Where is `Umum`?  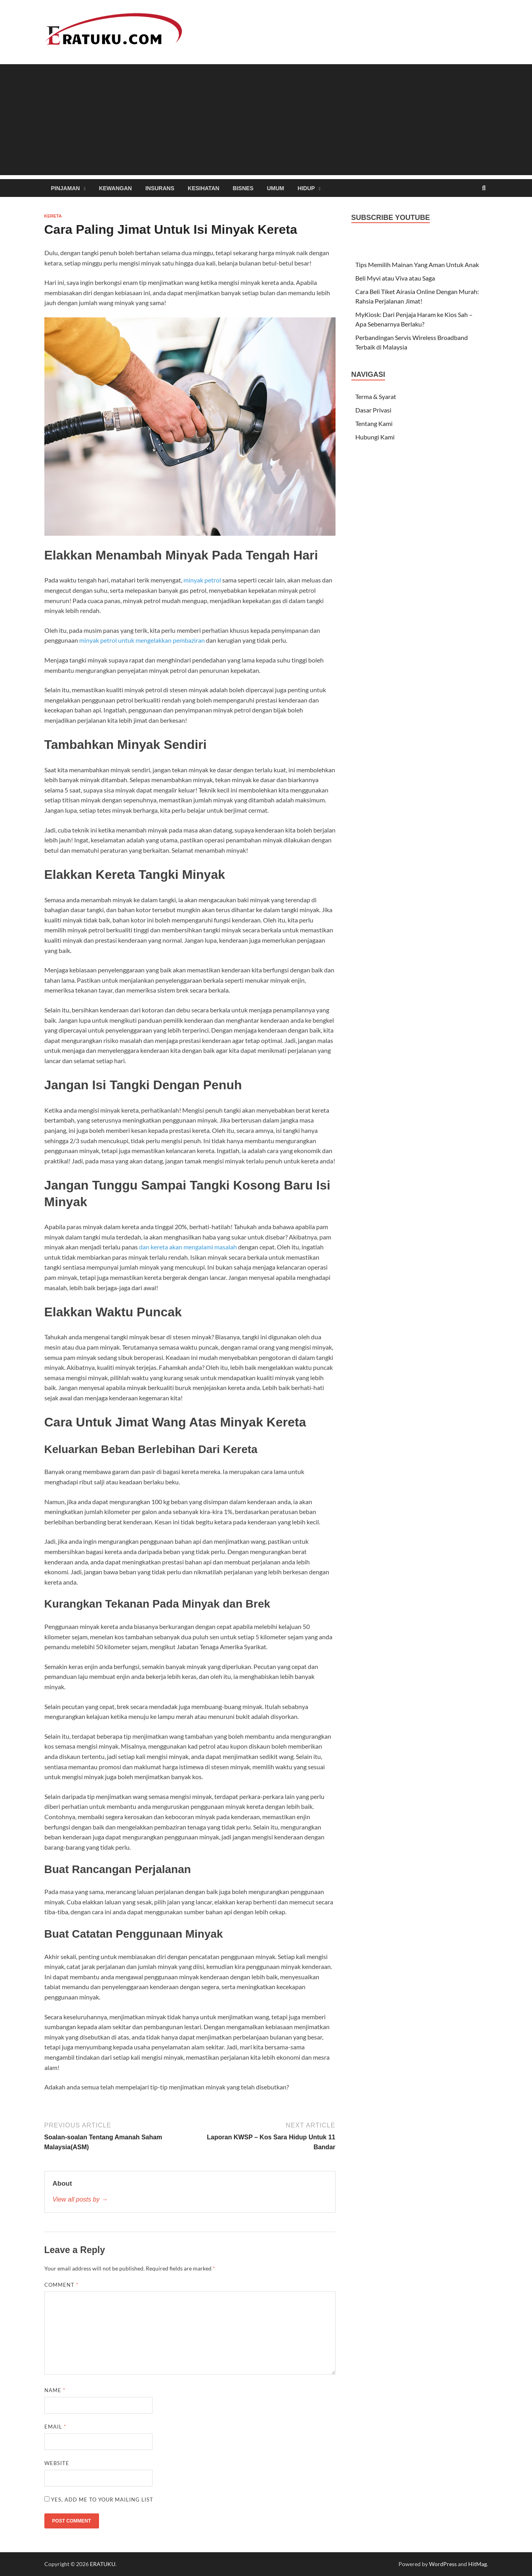 Umum is located at coordinates (275, 188).